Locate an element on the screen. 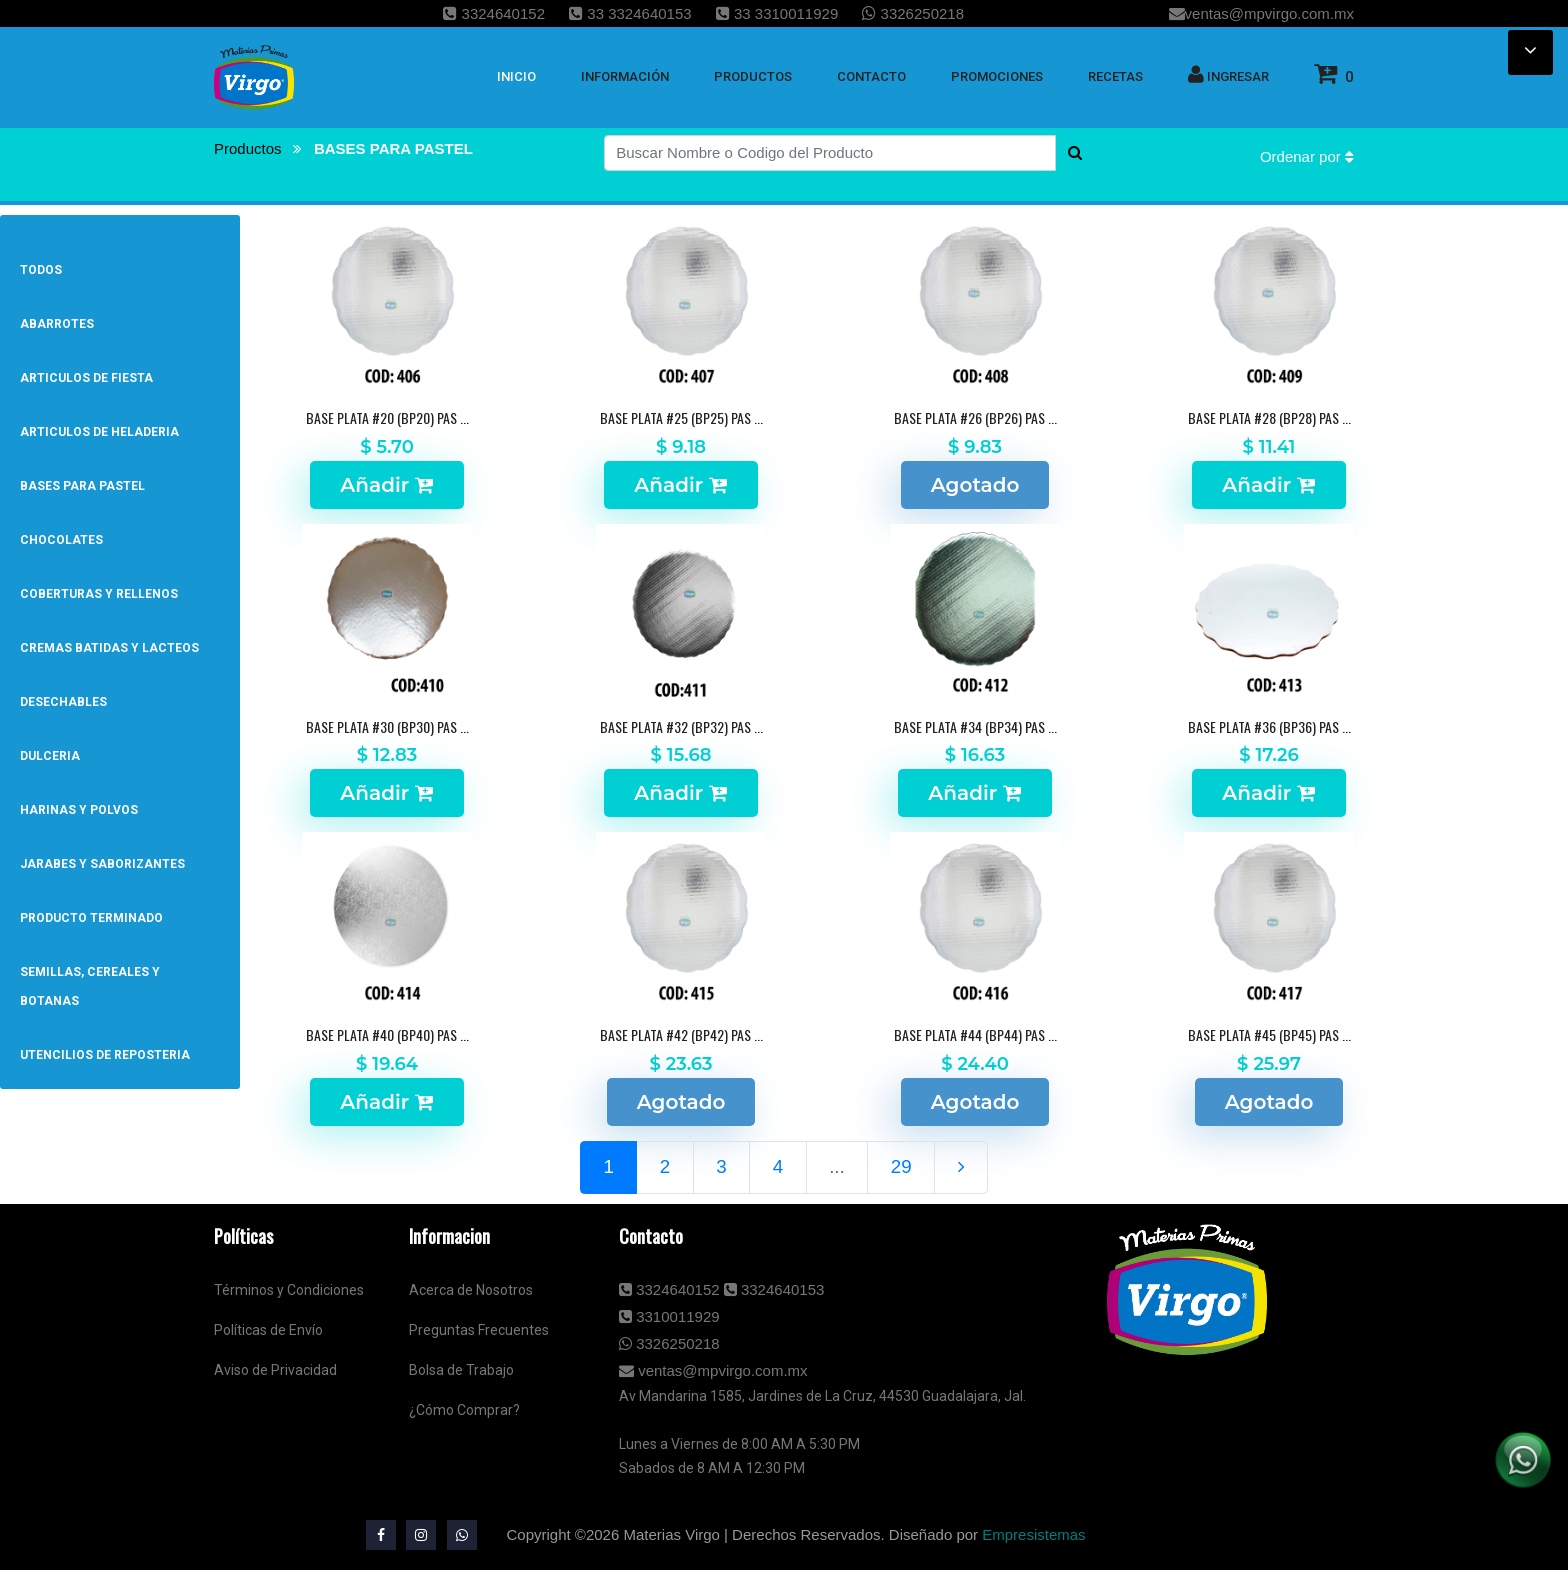 This screenshot has height=1570, width=1568. Acerca de Nosotros is located at coordinates (471, 1290).